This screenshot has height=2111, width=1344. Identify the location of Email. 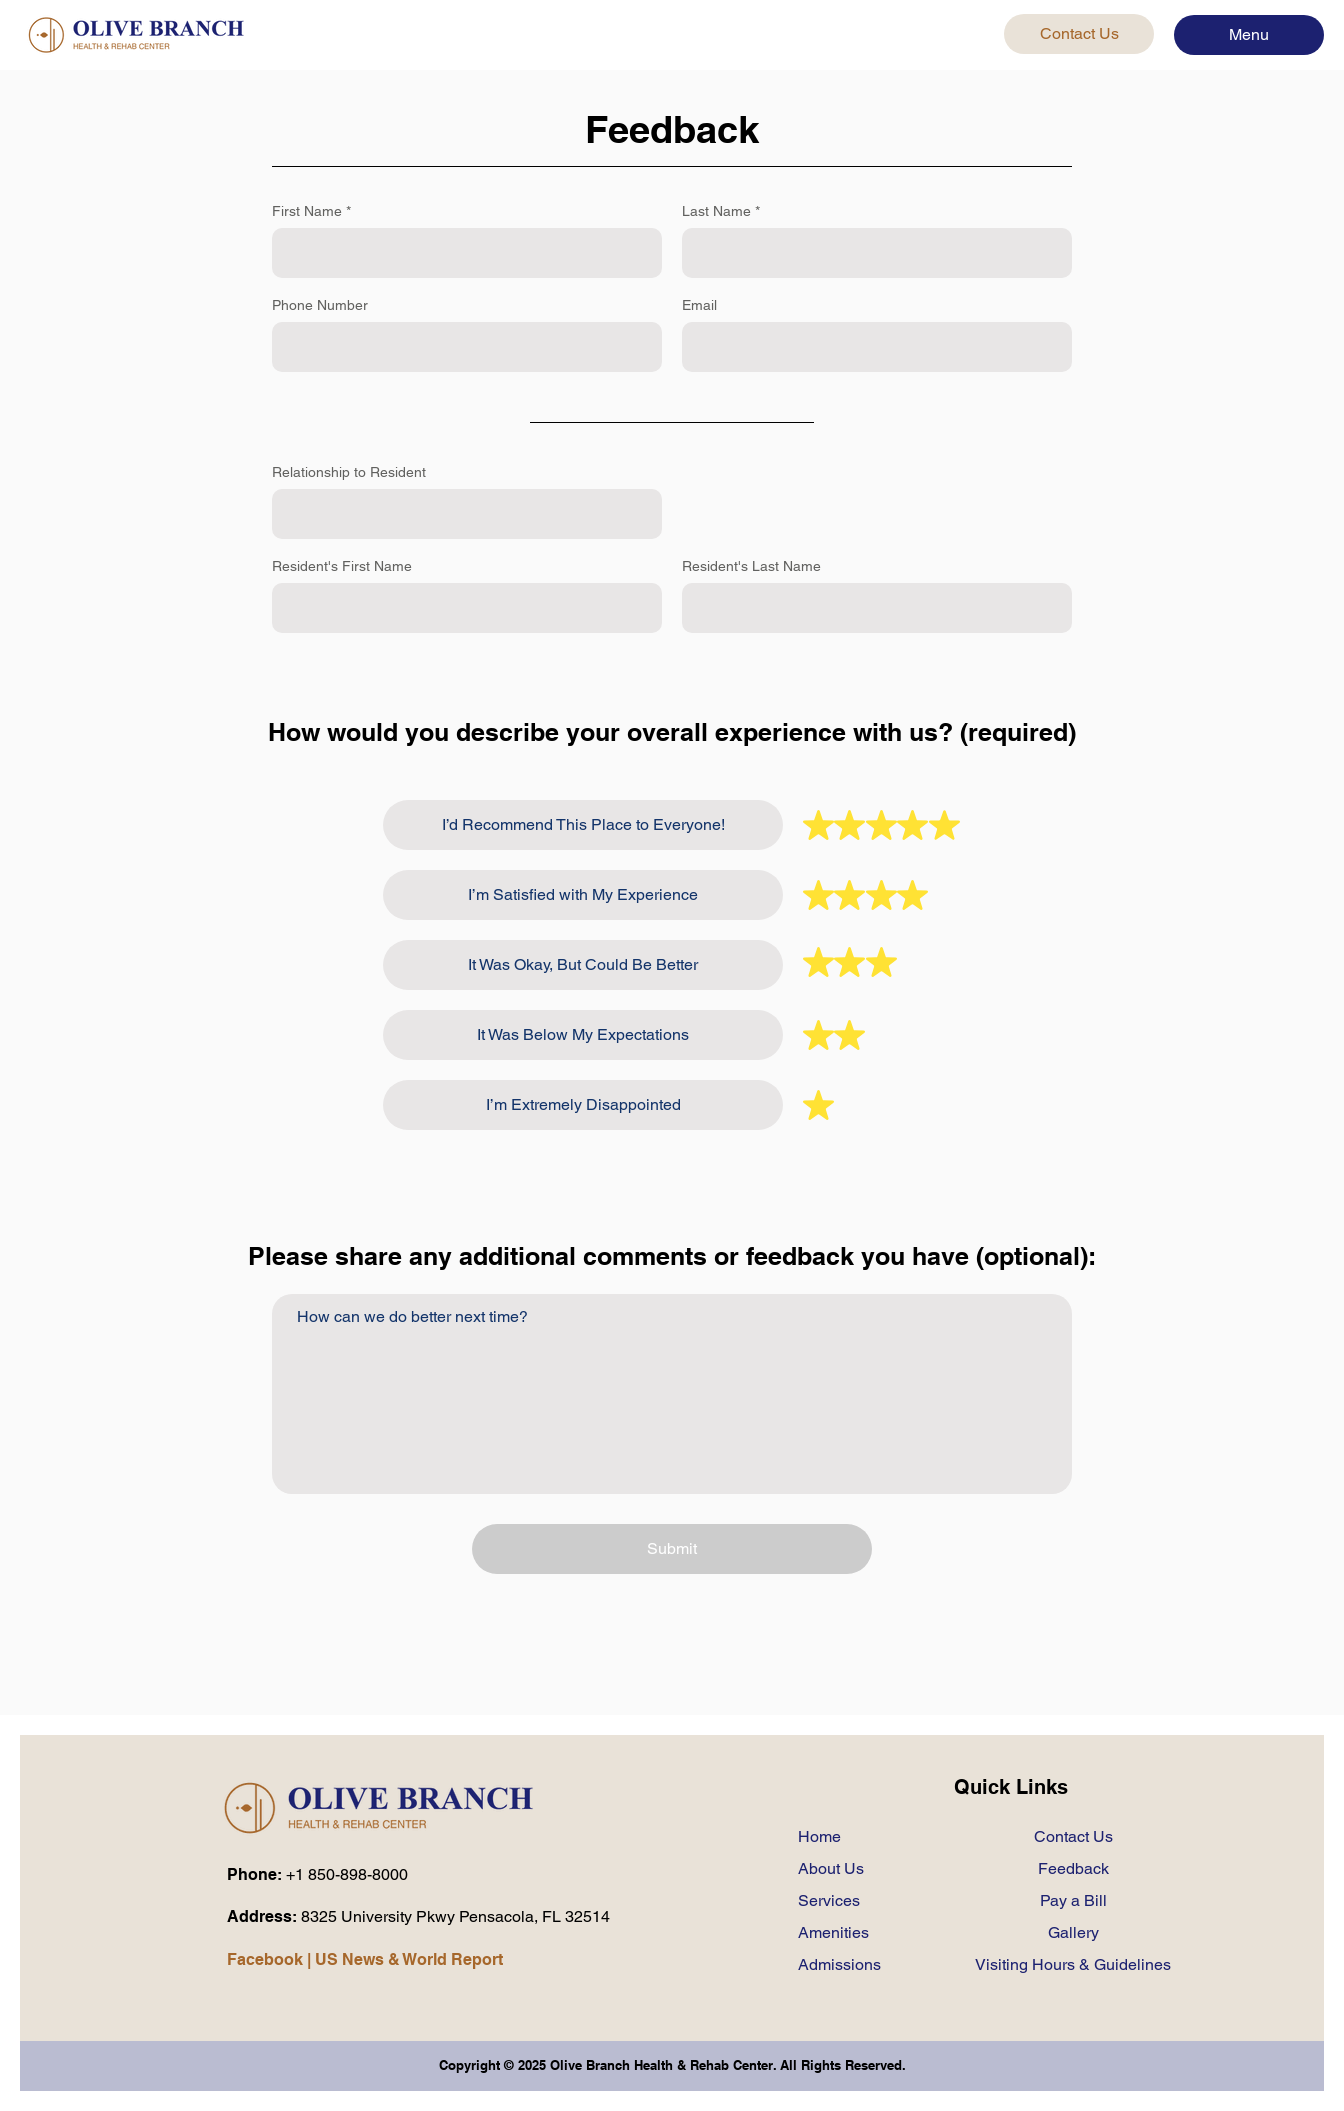
(699, 305).